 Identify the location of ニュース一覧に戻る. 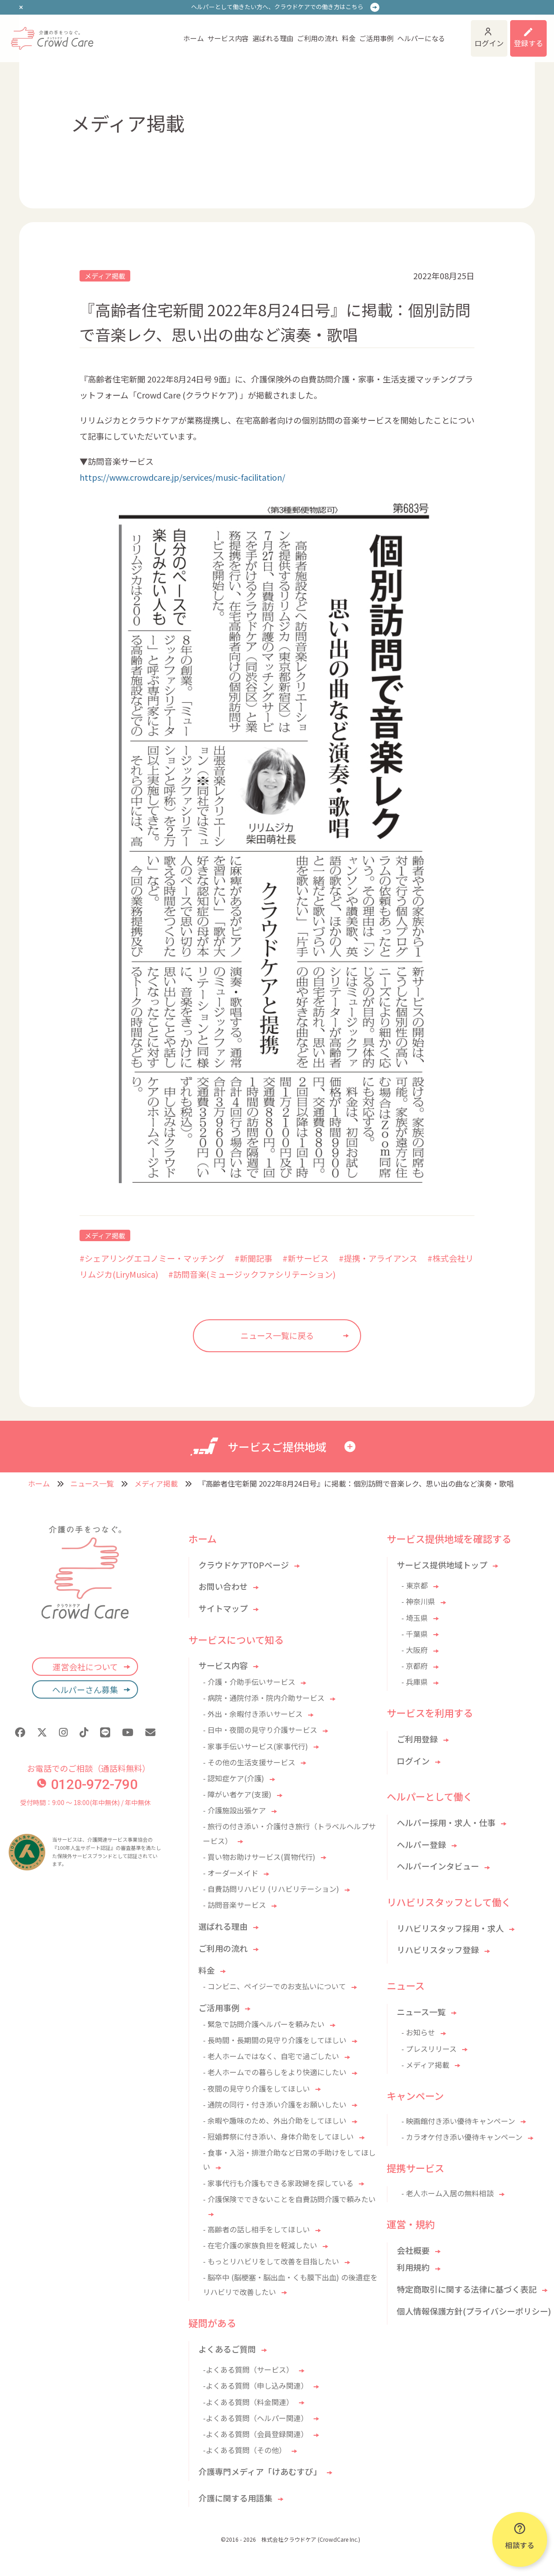
(277, 1335).